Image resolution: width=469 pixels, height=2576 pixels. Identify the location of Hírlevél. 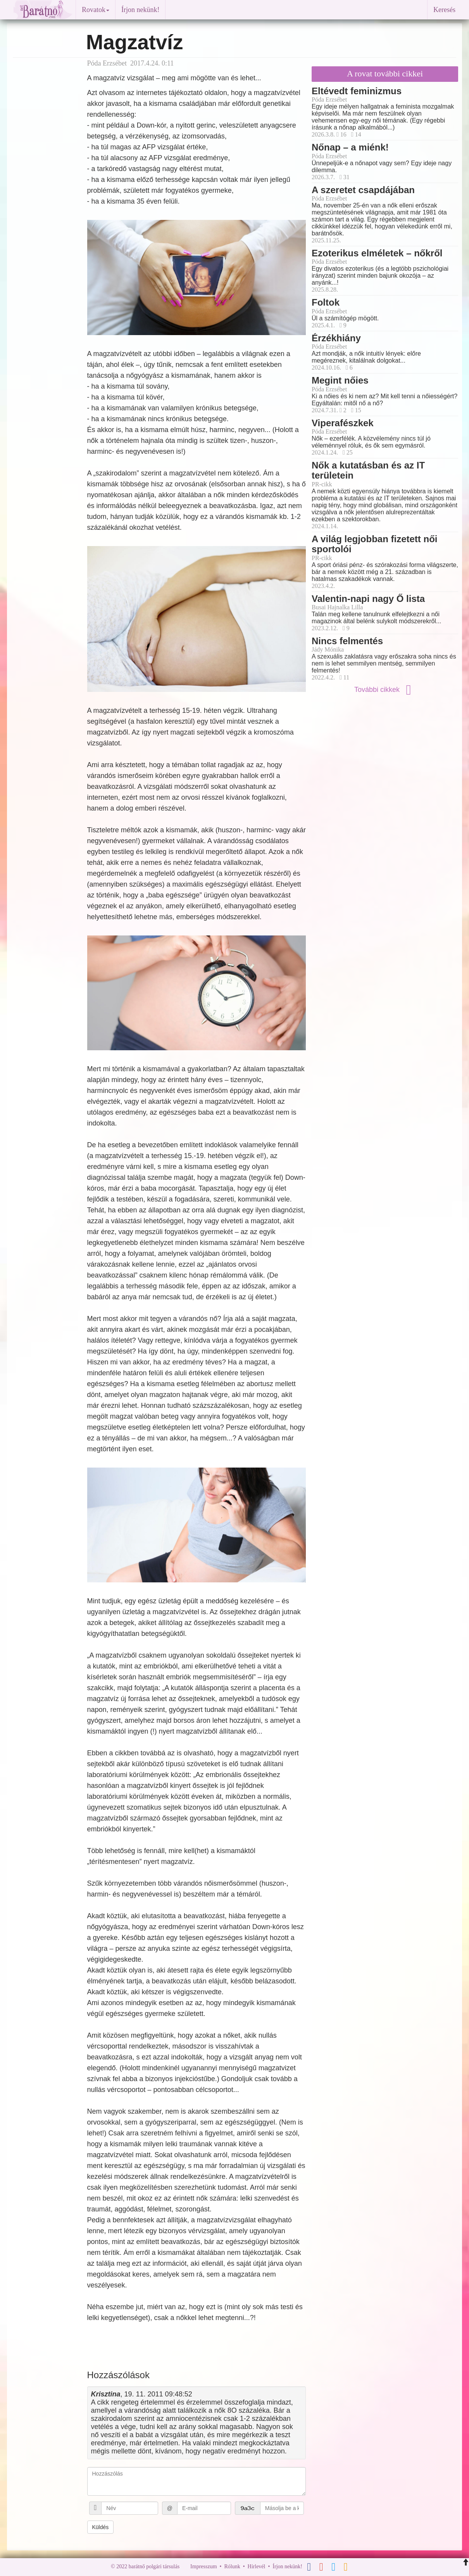
(257, 2566).